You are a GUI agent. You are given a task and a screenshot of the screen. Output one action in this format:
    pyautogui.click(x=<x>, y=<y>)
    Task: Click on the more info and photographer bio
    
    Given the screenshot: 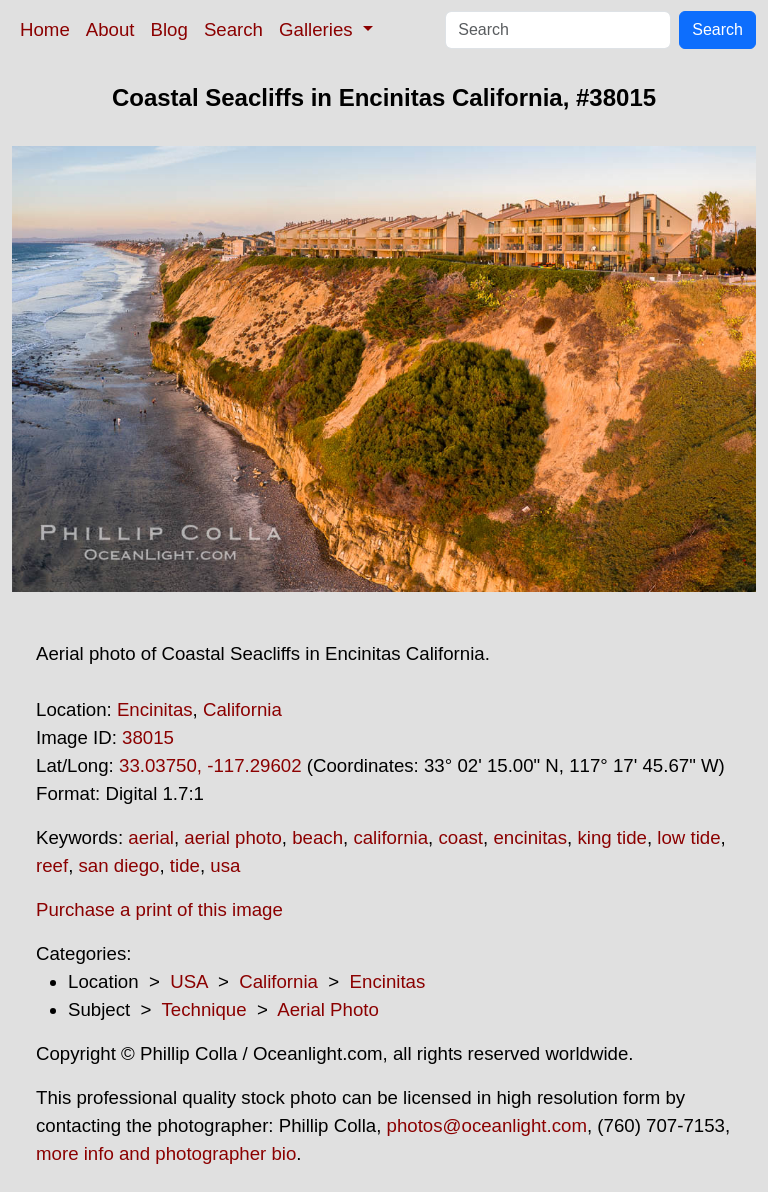 What is the action you would take?
    pyautogui.click(x=166, y=1153)
    